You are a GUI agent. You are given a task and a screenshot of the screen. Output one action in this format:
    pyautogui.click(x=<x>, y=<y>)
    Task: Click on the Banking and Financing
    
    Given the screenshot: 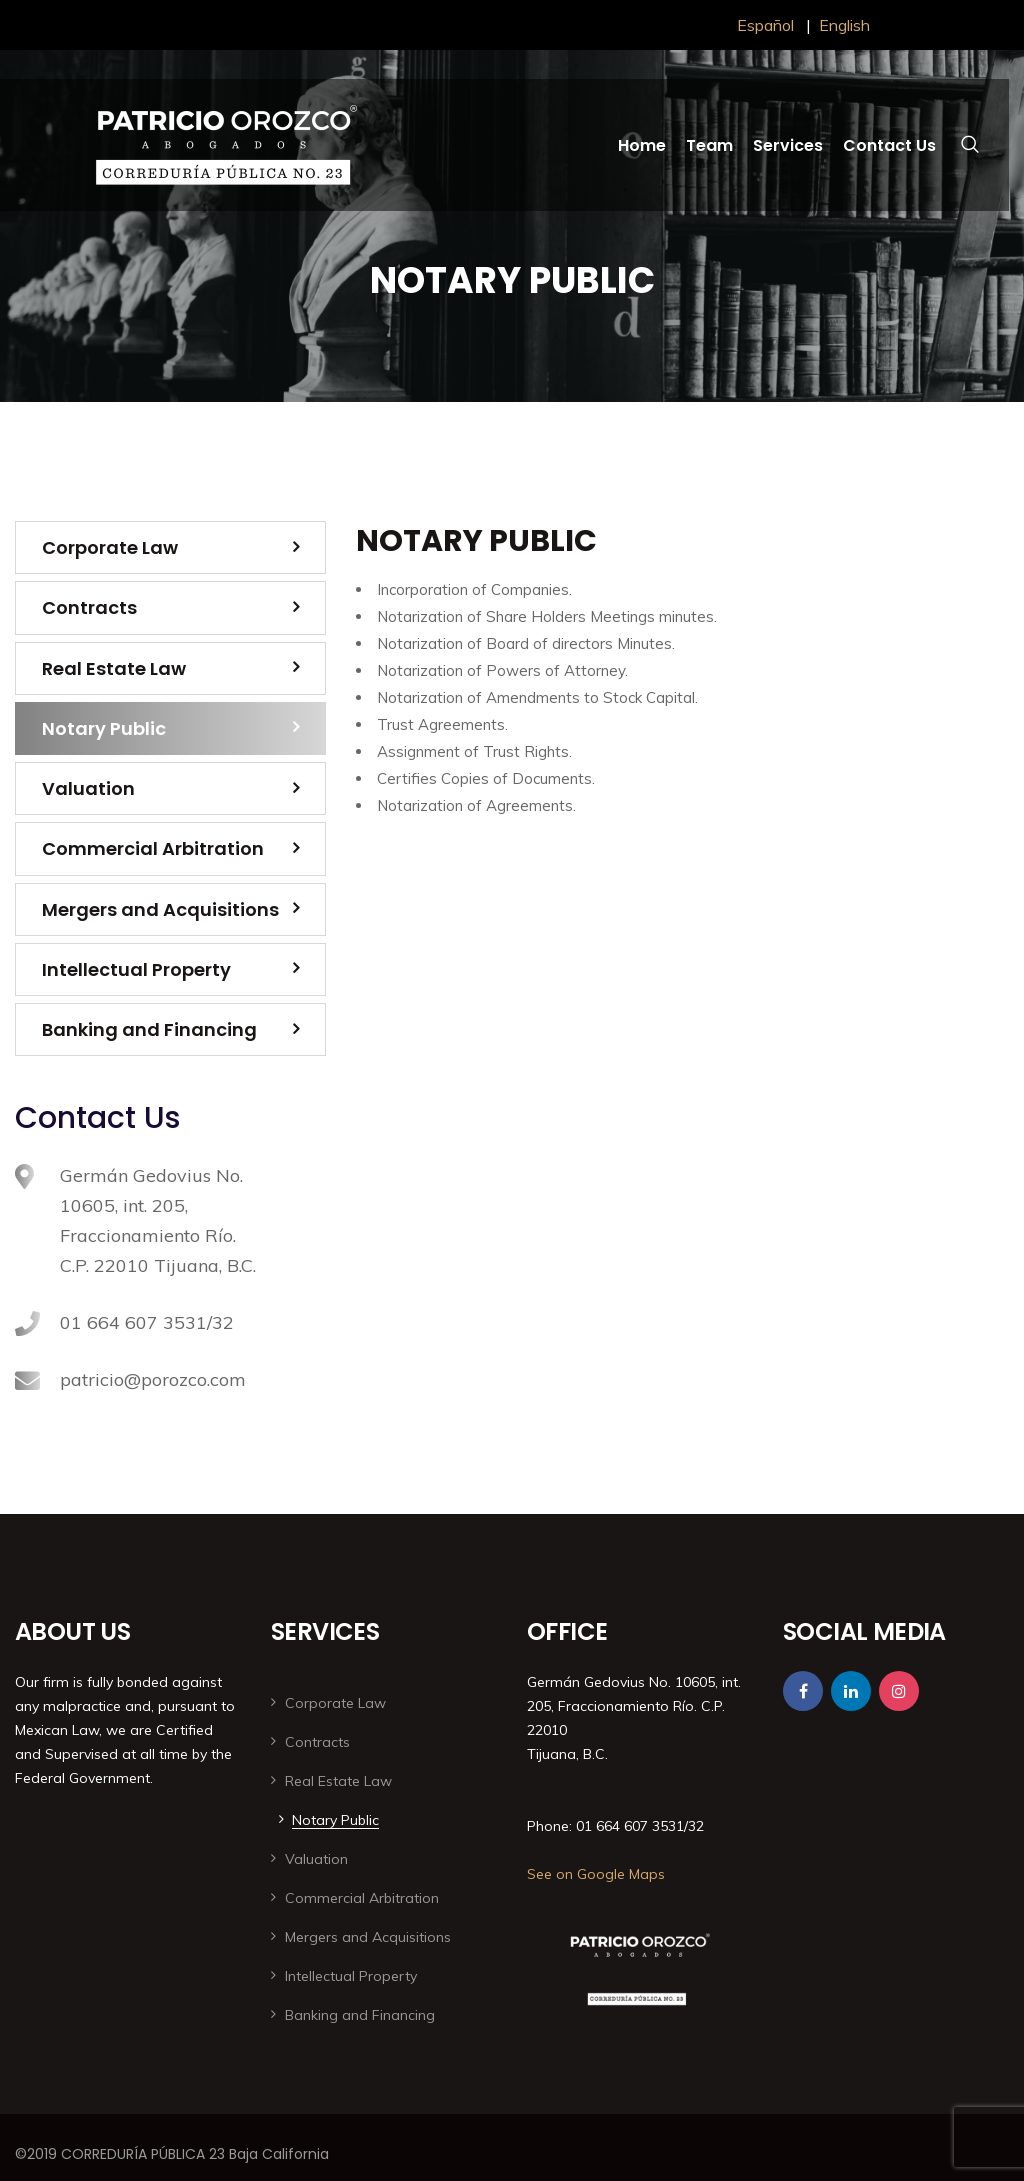 What is the action you would take?
    pyautogui.click(x=149, y=1029)
    